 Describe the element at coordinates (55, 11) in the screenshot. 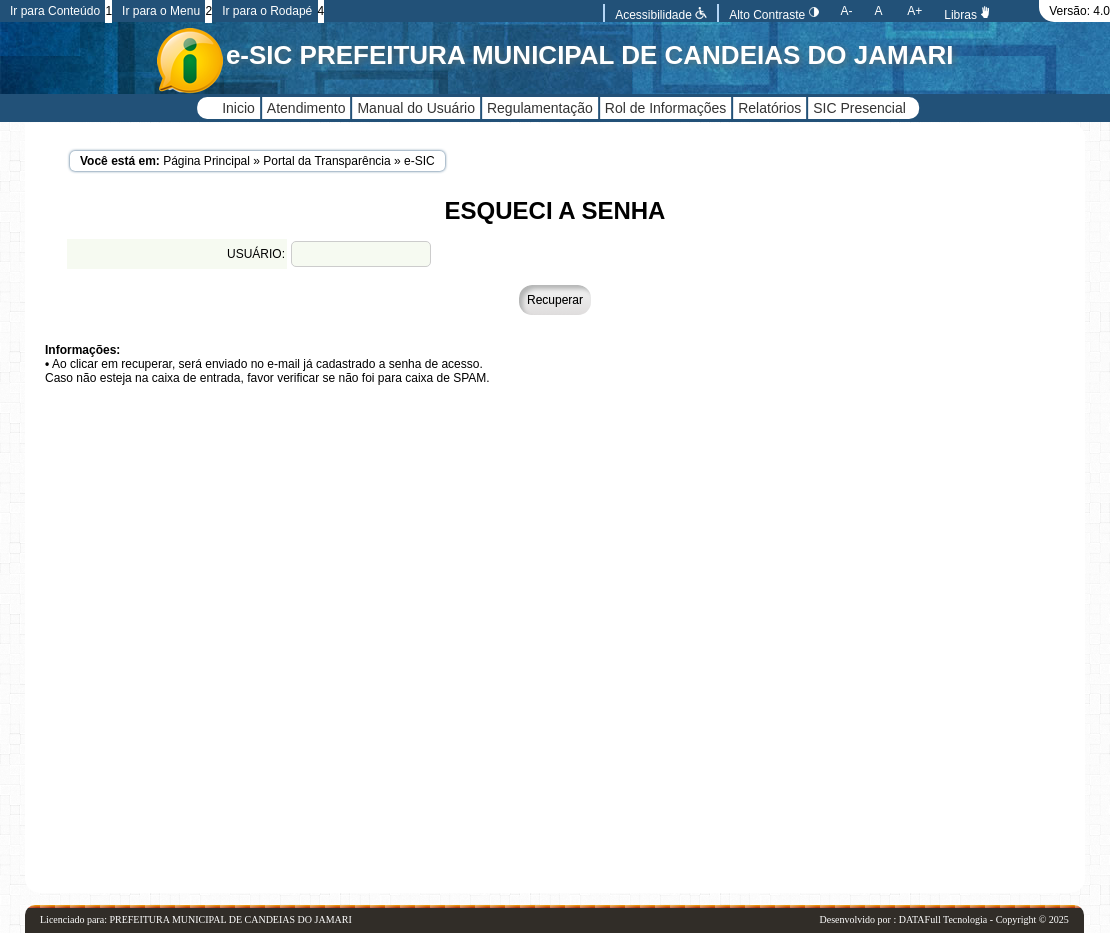

I see `Ir para Conteúdo` at that location.